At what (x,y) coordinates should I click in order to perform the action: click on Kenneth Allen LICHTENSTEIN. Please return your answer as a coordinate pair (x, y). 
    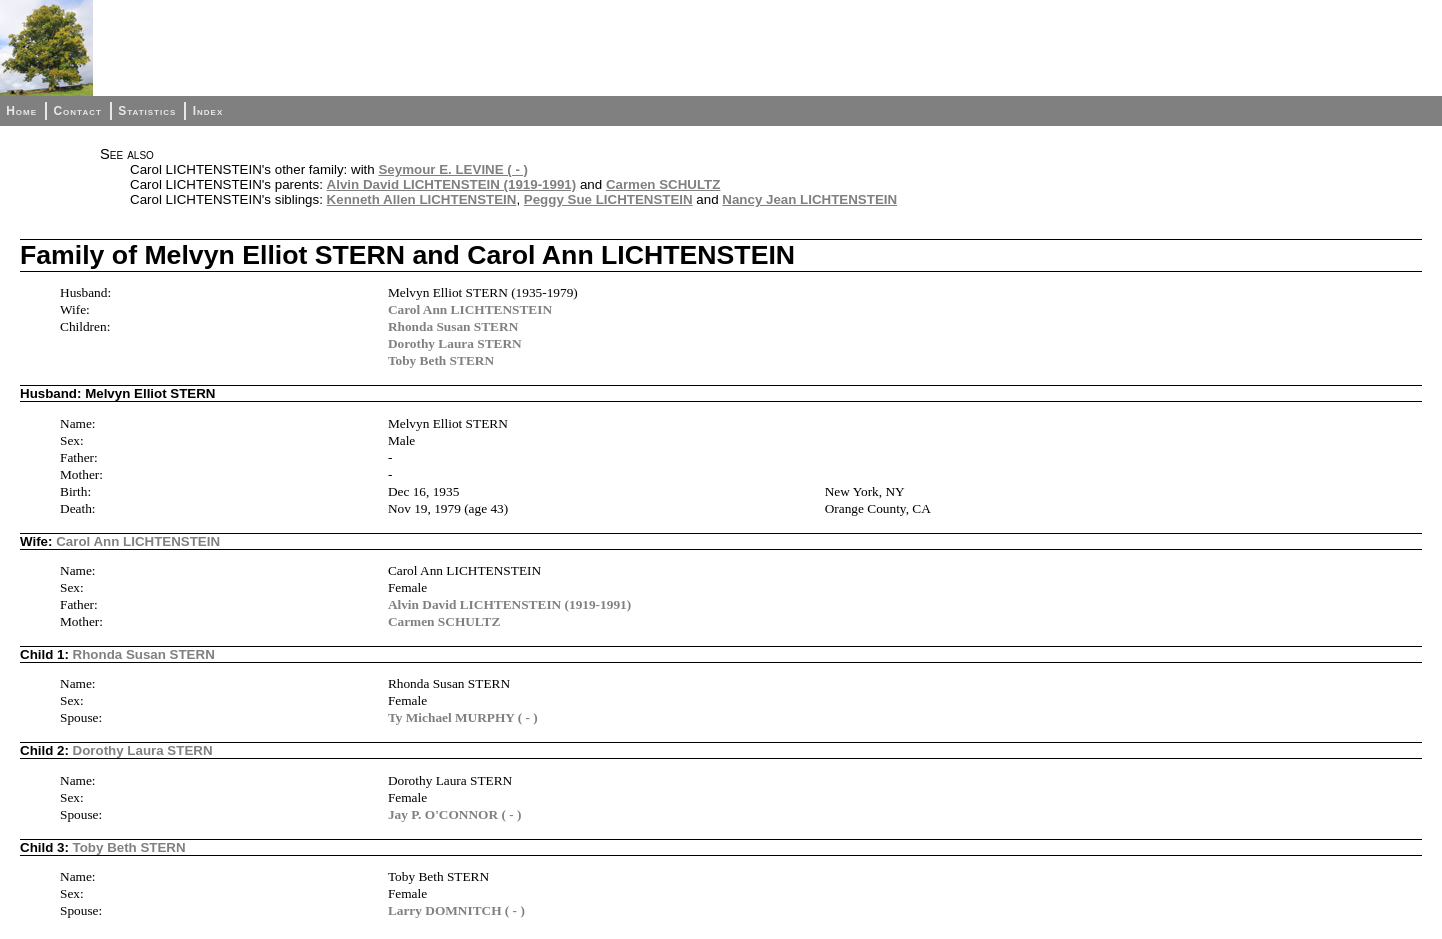
    Looking at the image, I should click on (422, 199).